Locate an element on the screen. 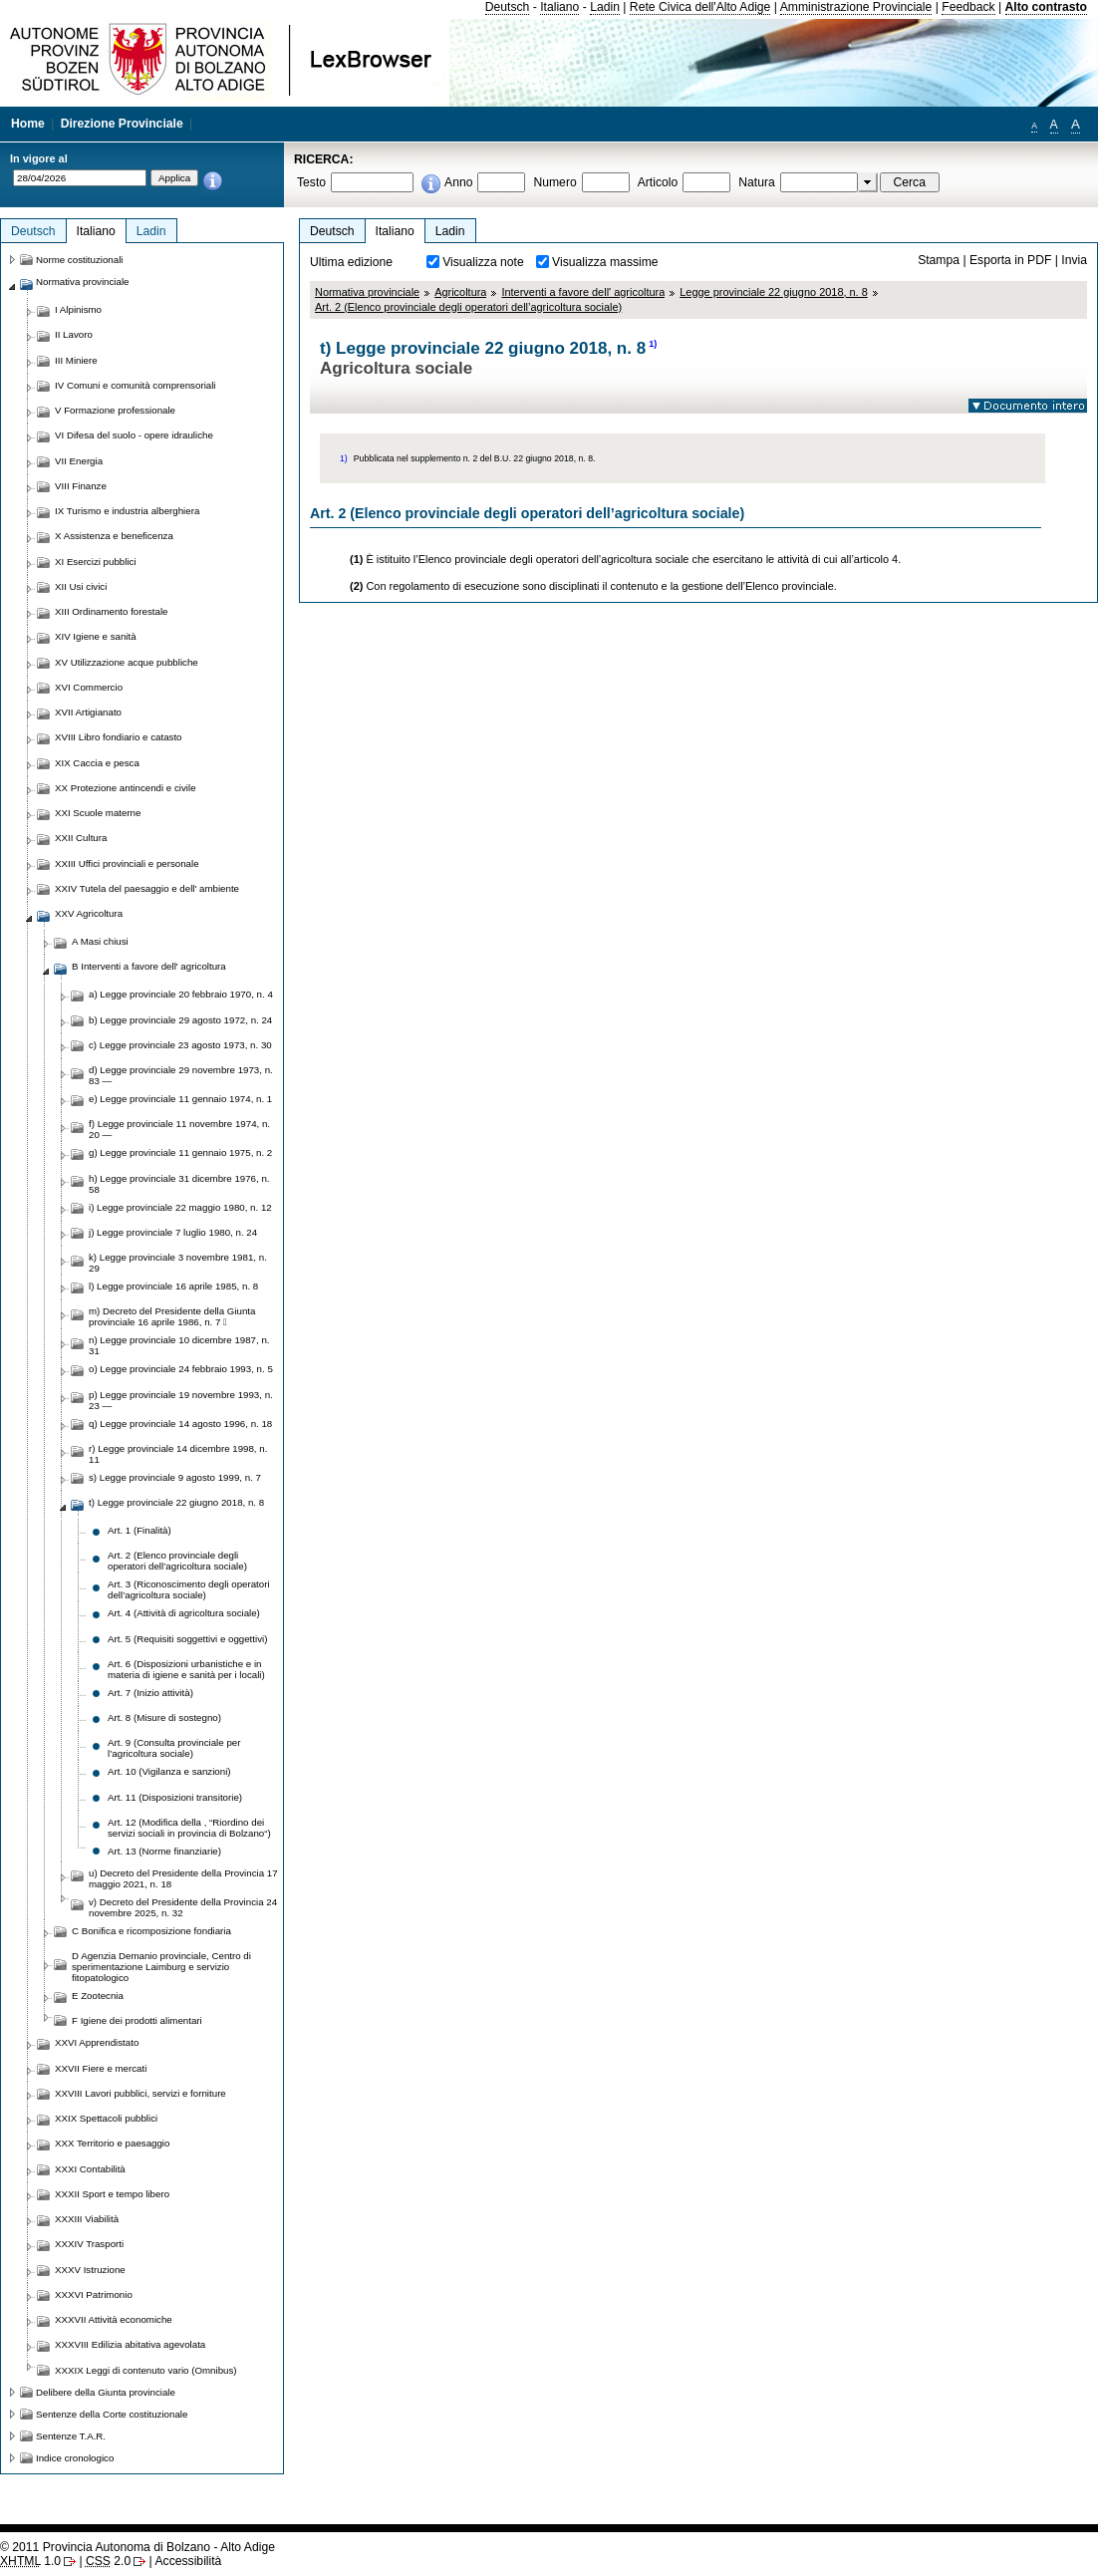 Image resolution: width=1098 pixels, height=2576 pixels. Norme costituzionali is located at coordinates (80, 259).